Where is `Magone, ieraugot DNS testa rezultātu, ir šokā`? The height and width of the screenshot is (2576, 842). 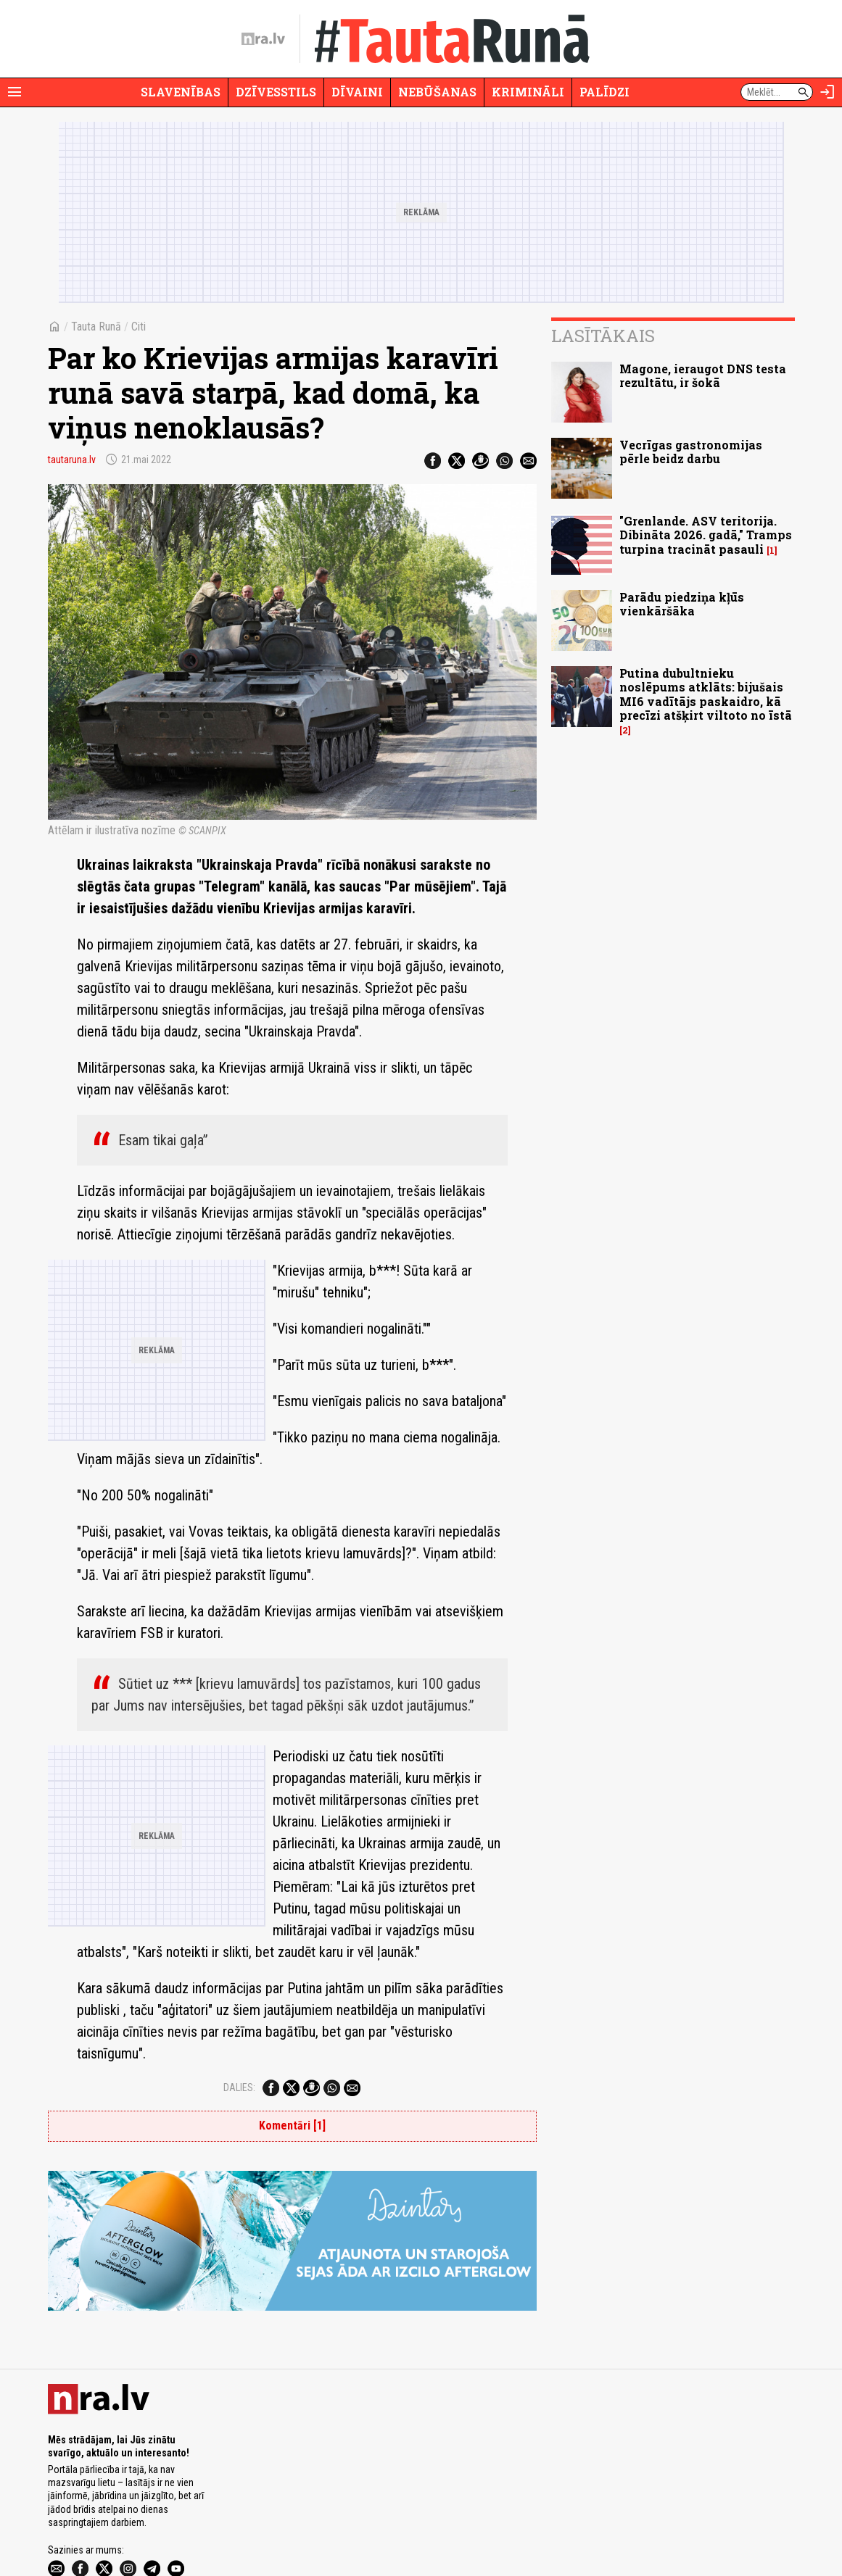 Magone, ieraugot DNS testa rezultātu, ir šokā is located at coordinates (702, 375).